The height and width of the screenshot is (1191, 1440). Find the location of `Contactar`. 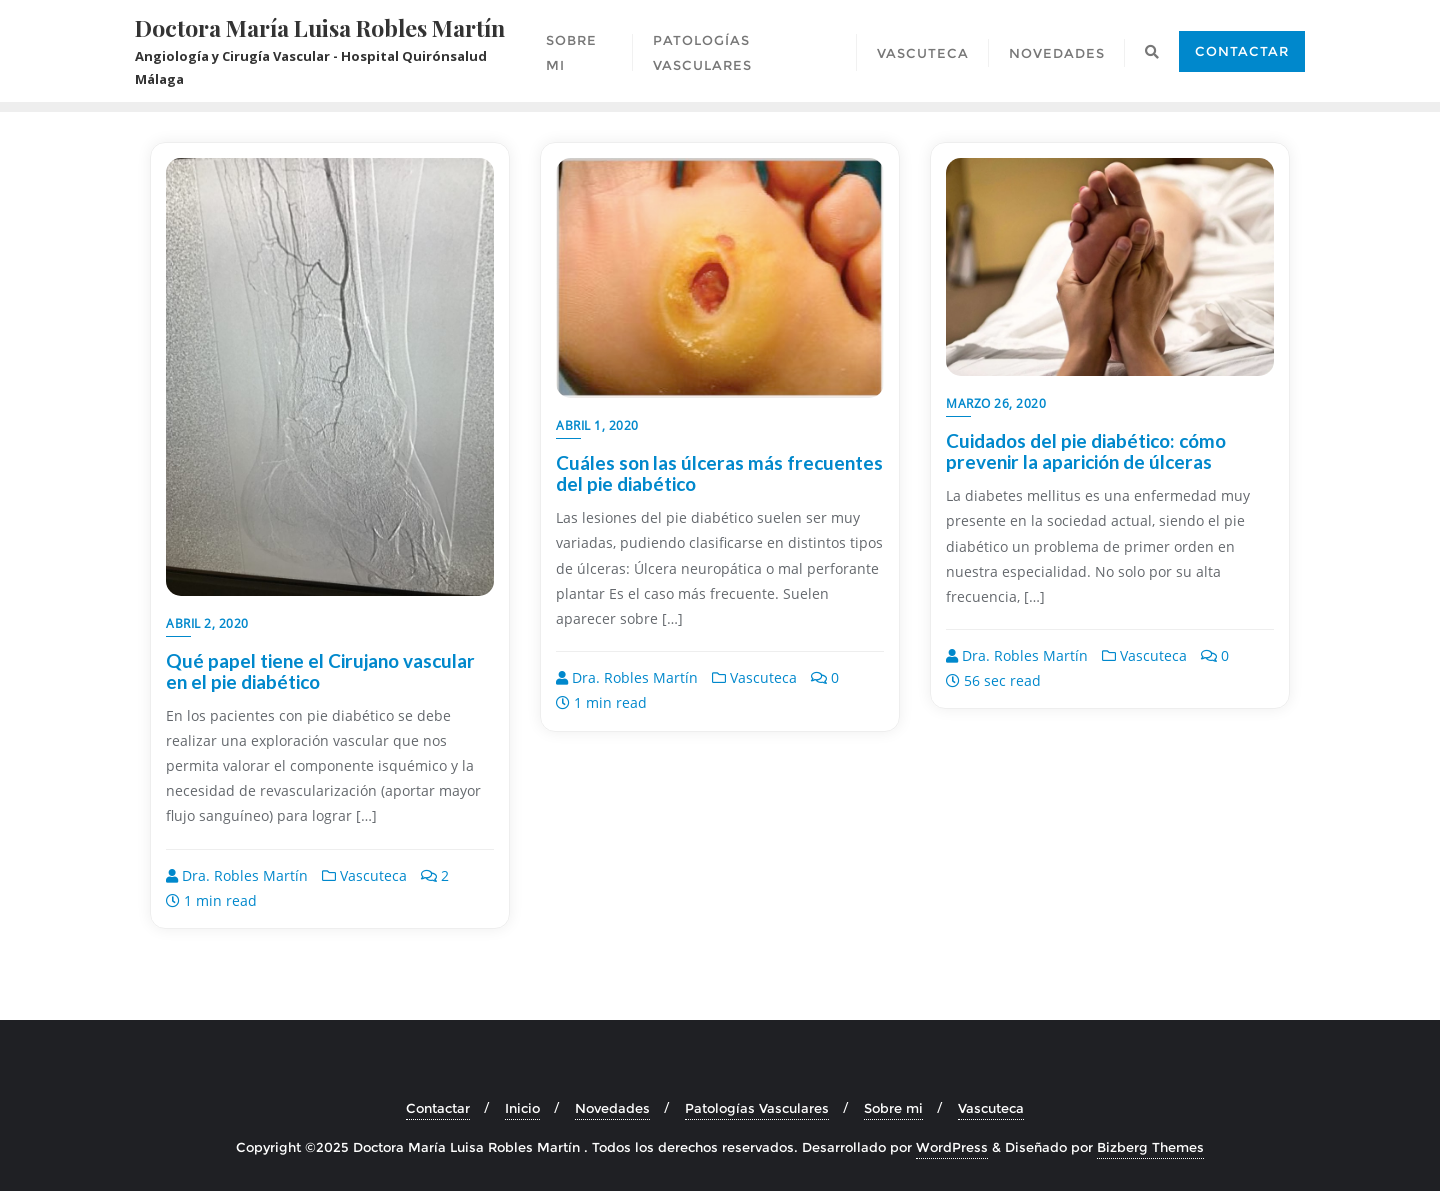

Contactar is located at coordinates (1242, 51).